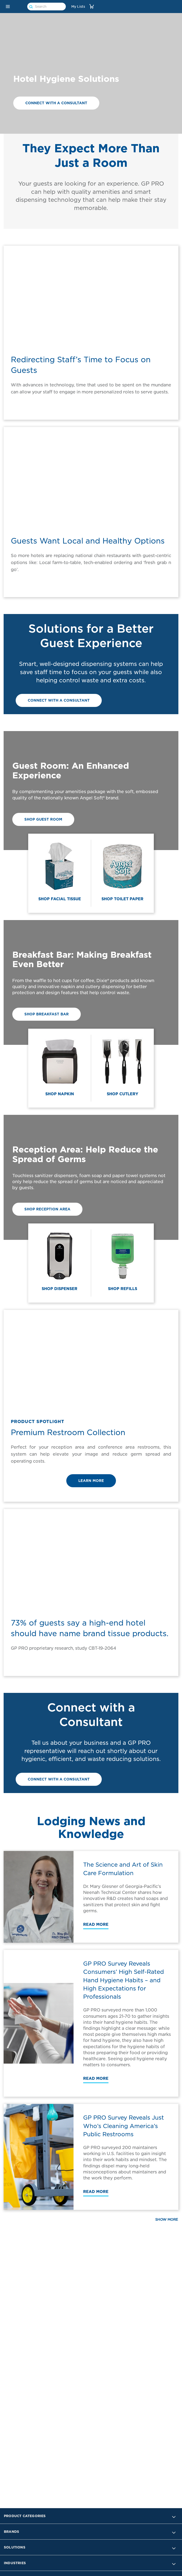 The image size is (182, 2576). Describe the element at coordinates (122, 899) in the screenshot. I see `SHOP TOILET PAPER [GUEST ROOM brand TOILET PAPER page]` at that location.